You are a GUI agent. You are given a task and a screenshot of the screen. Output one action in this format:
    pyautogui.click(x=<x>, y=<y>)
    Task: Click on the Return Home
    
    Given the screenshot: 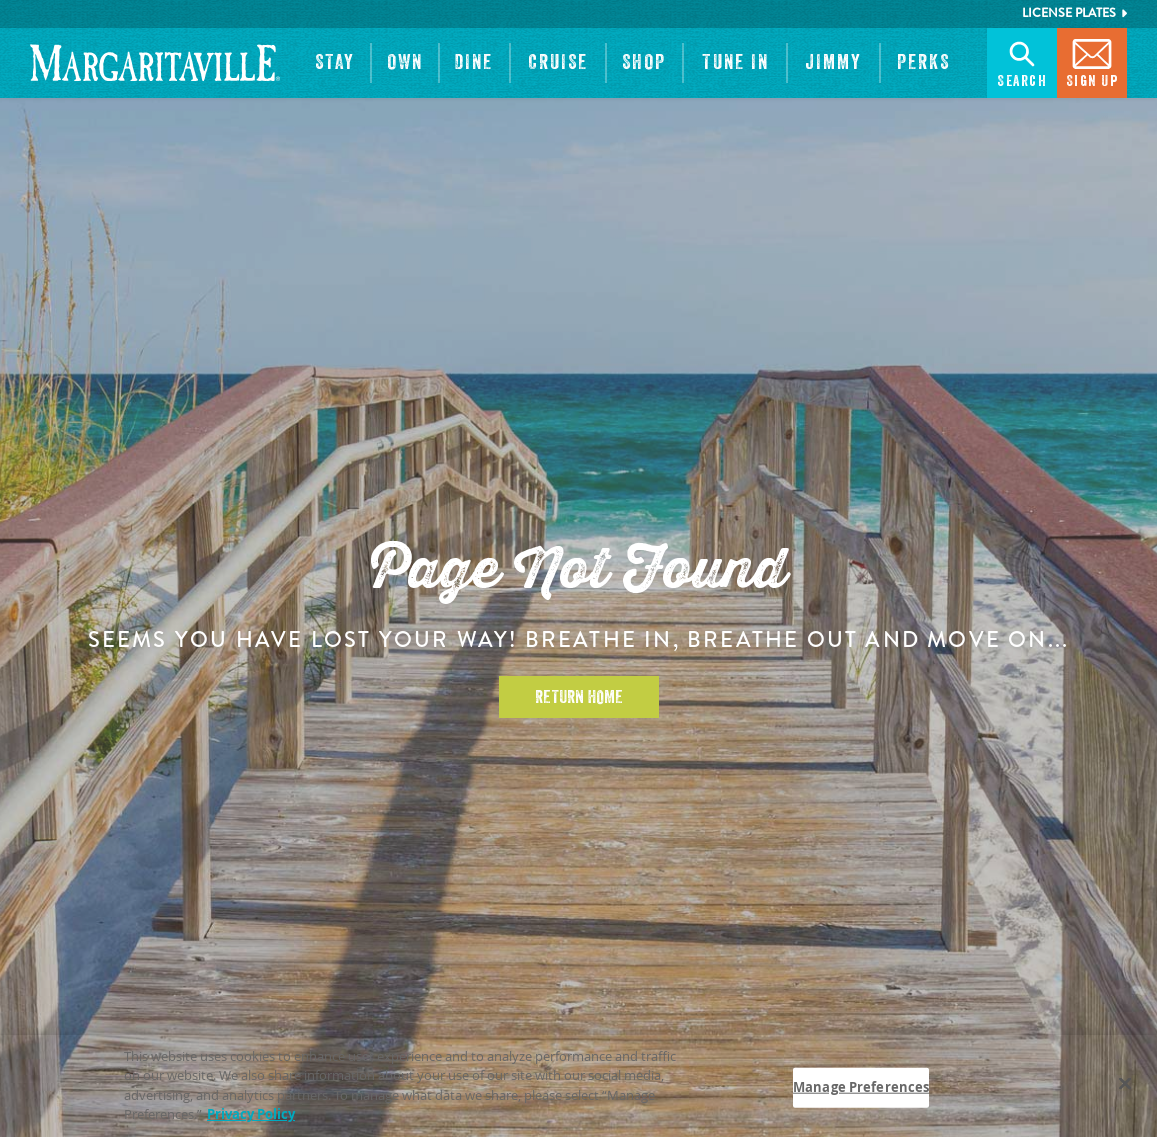 What is the action you would take?
    pyautogui.click(x=579, y=697)
    